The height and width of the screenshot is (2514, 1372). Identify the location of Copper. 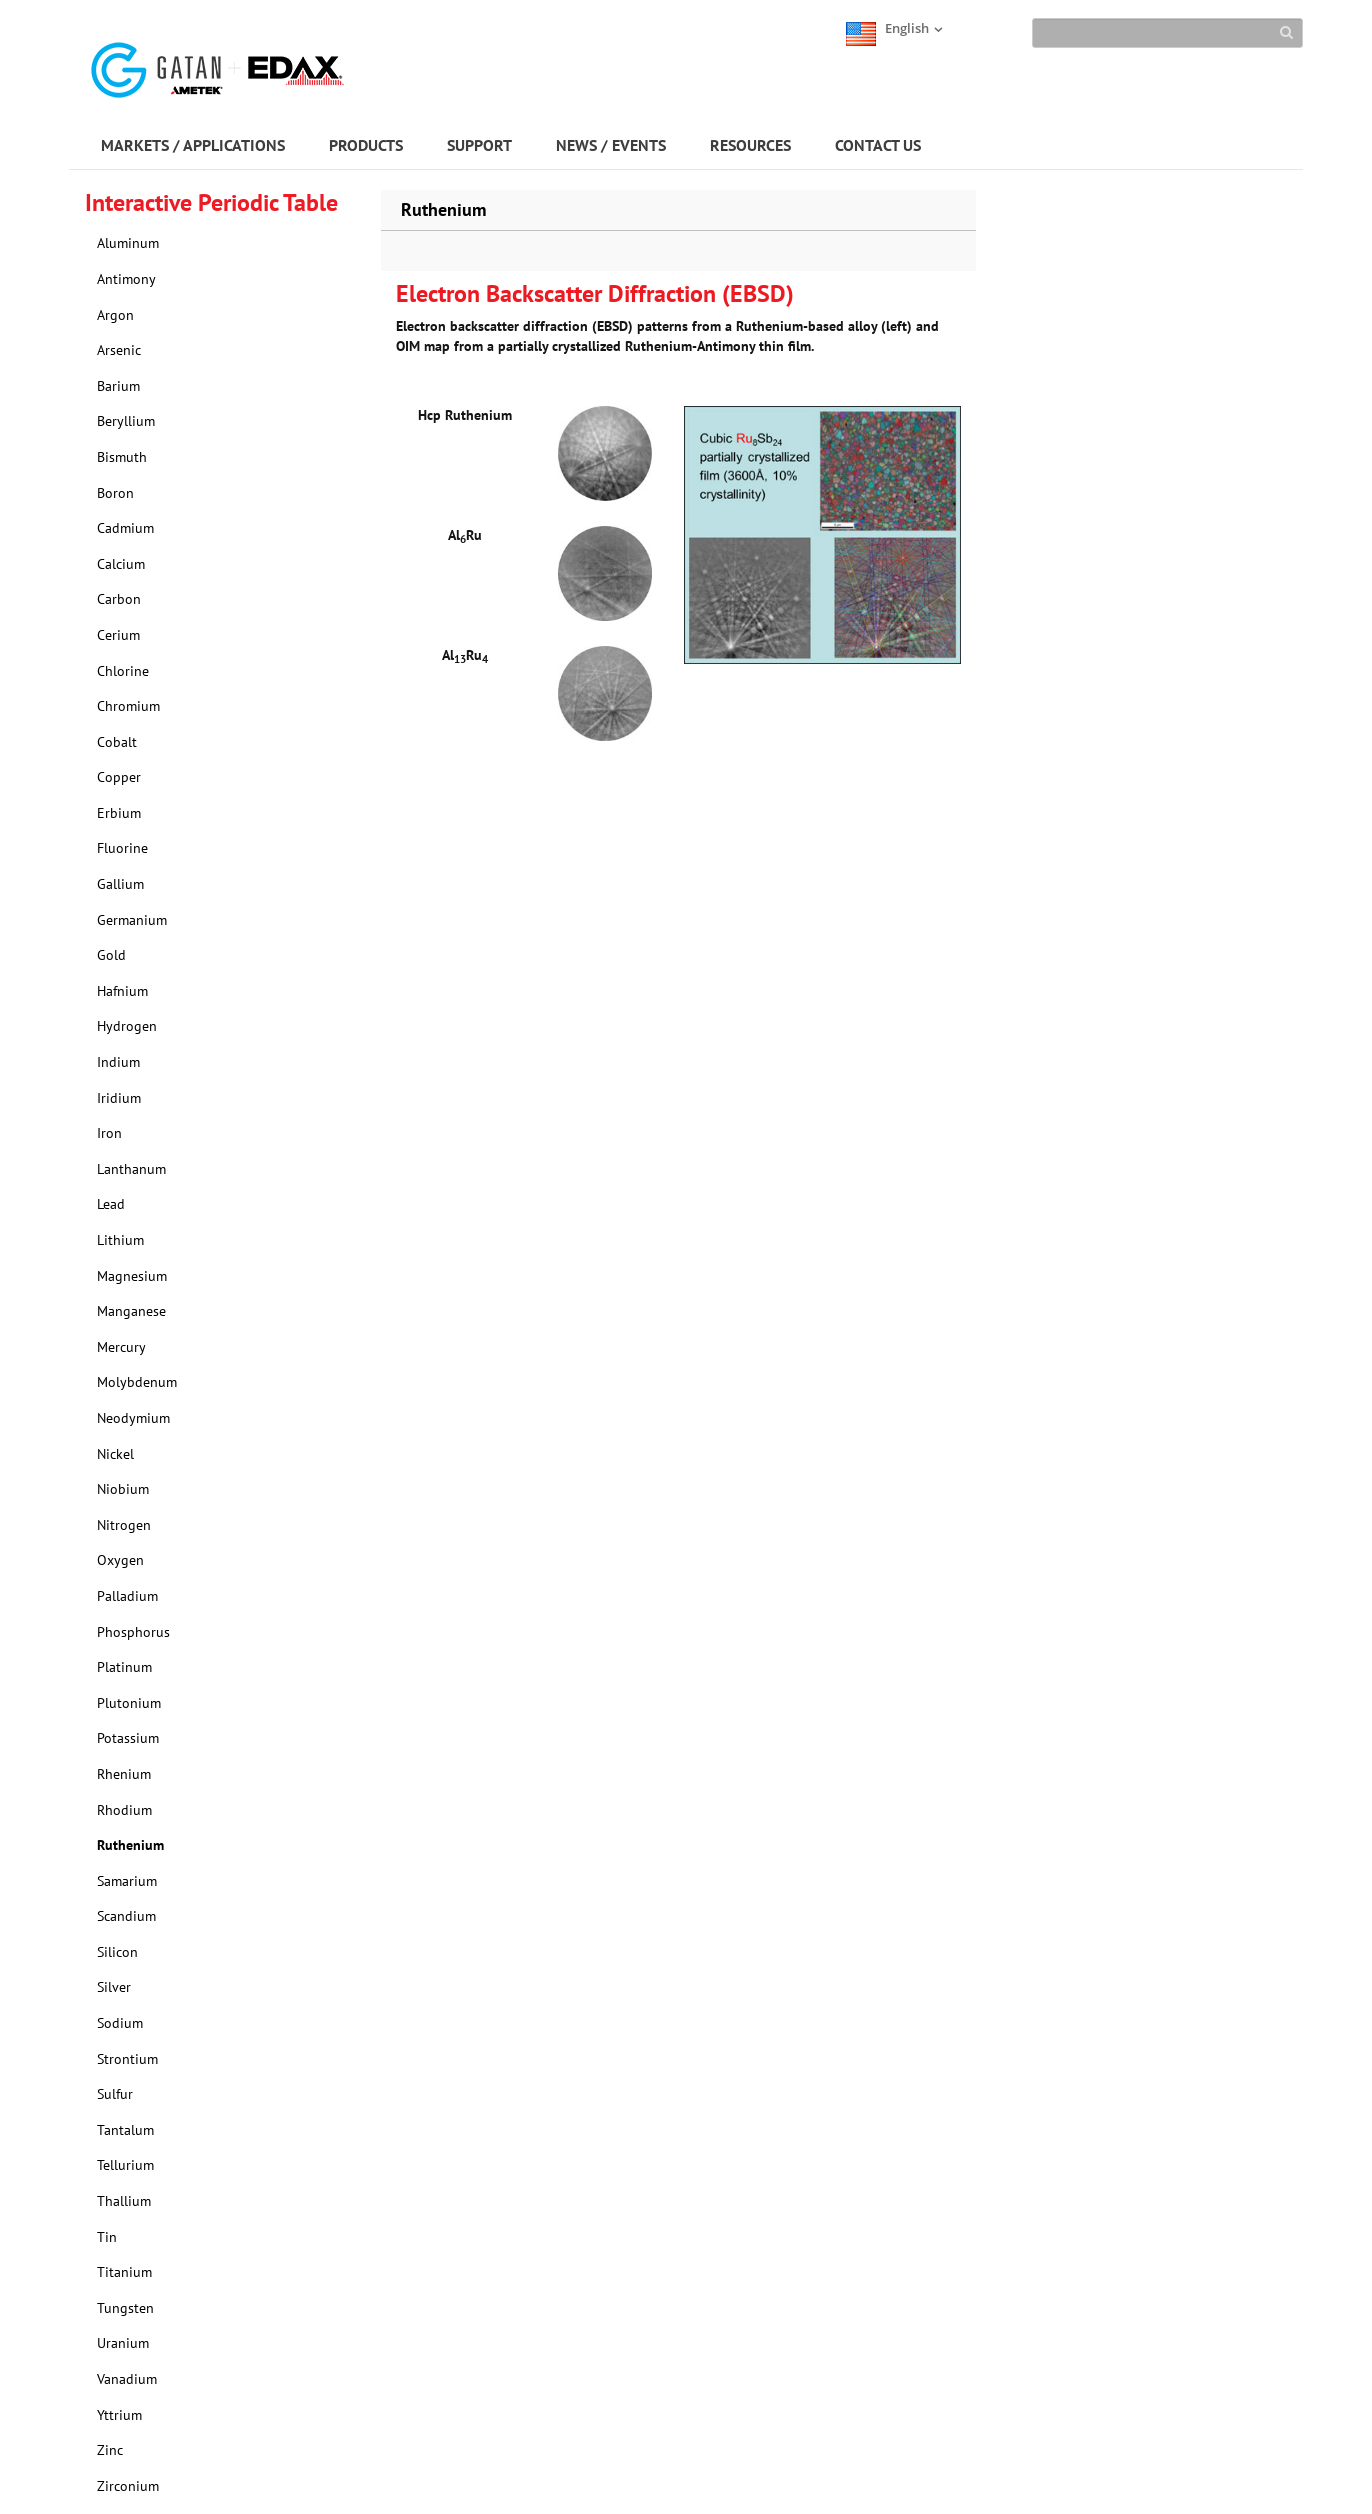
(119, 777).